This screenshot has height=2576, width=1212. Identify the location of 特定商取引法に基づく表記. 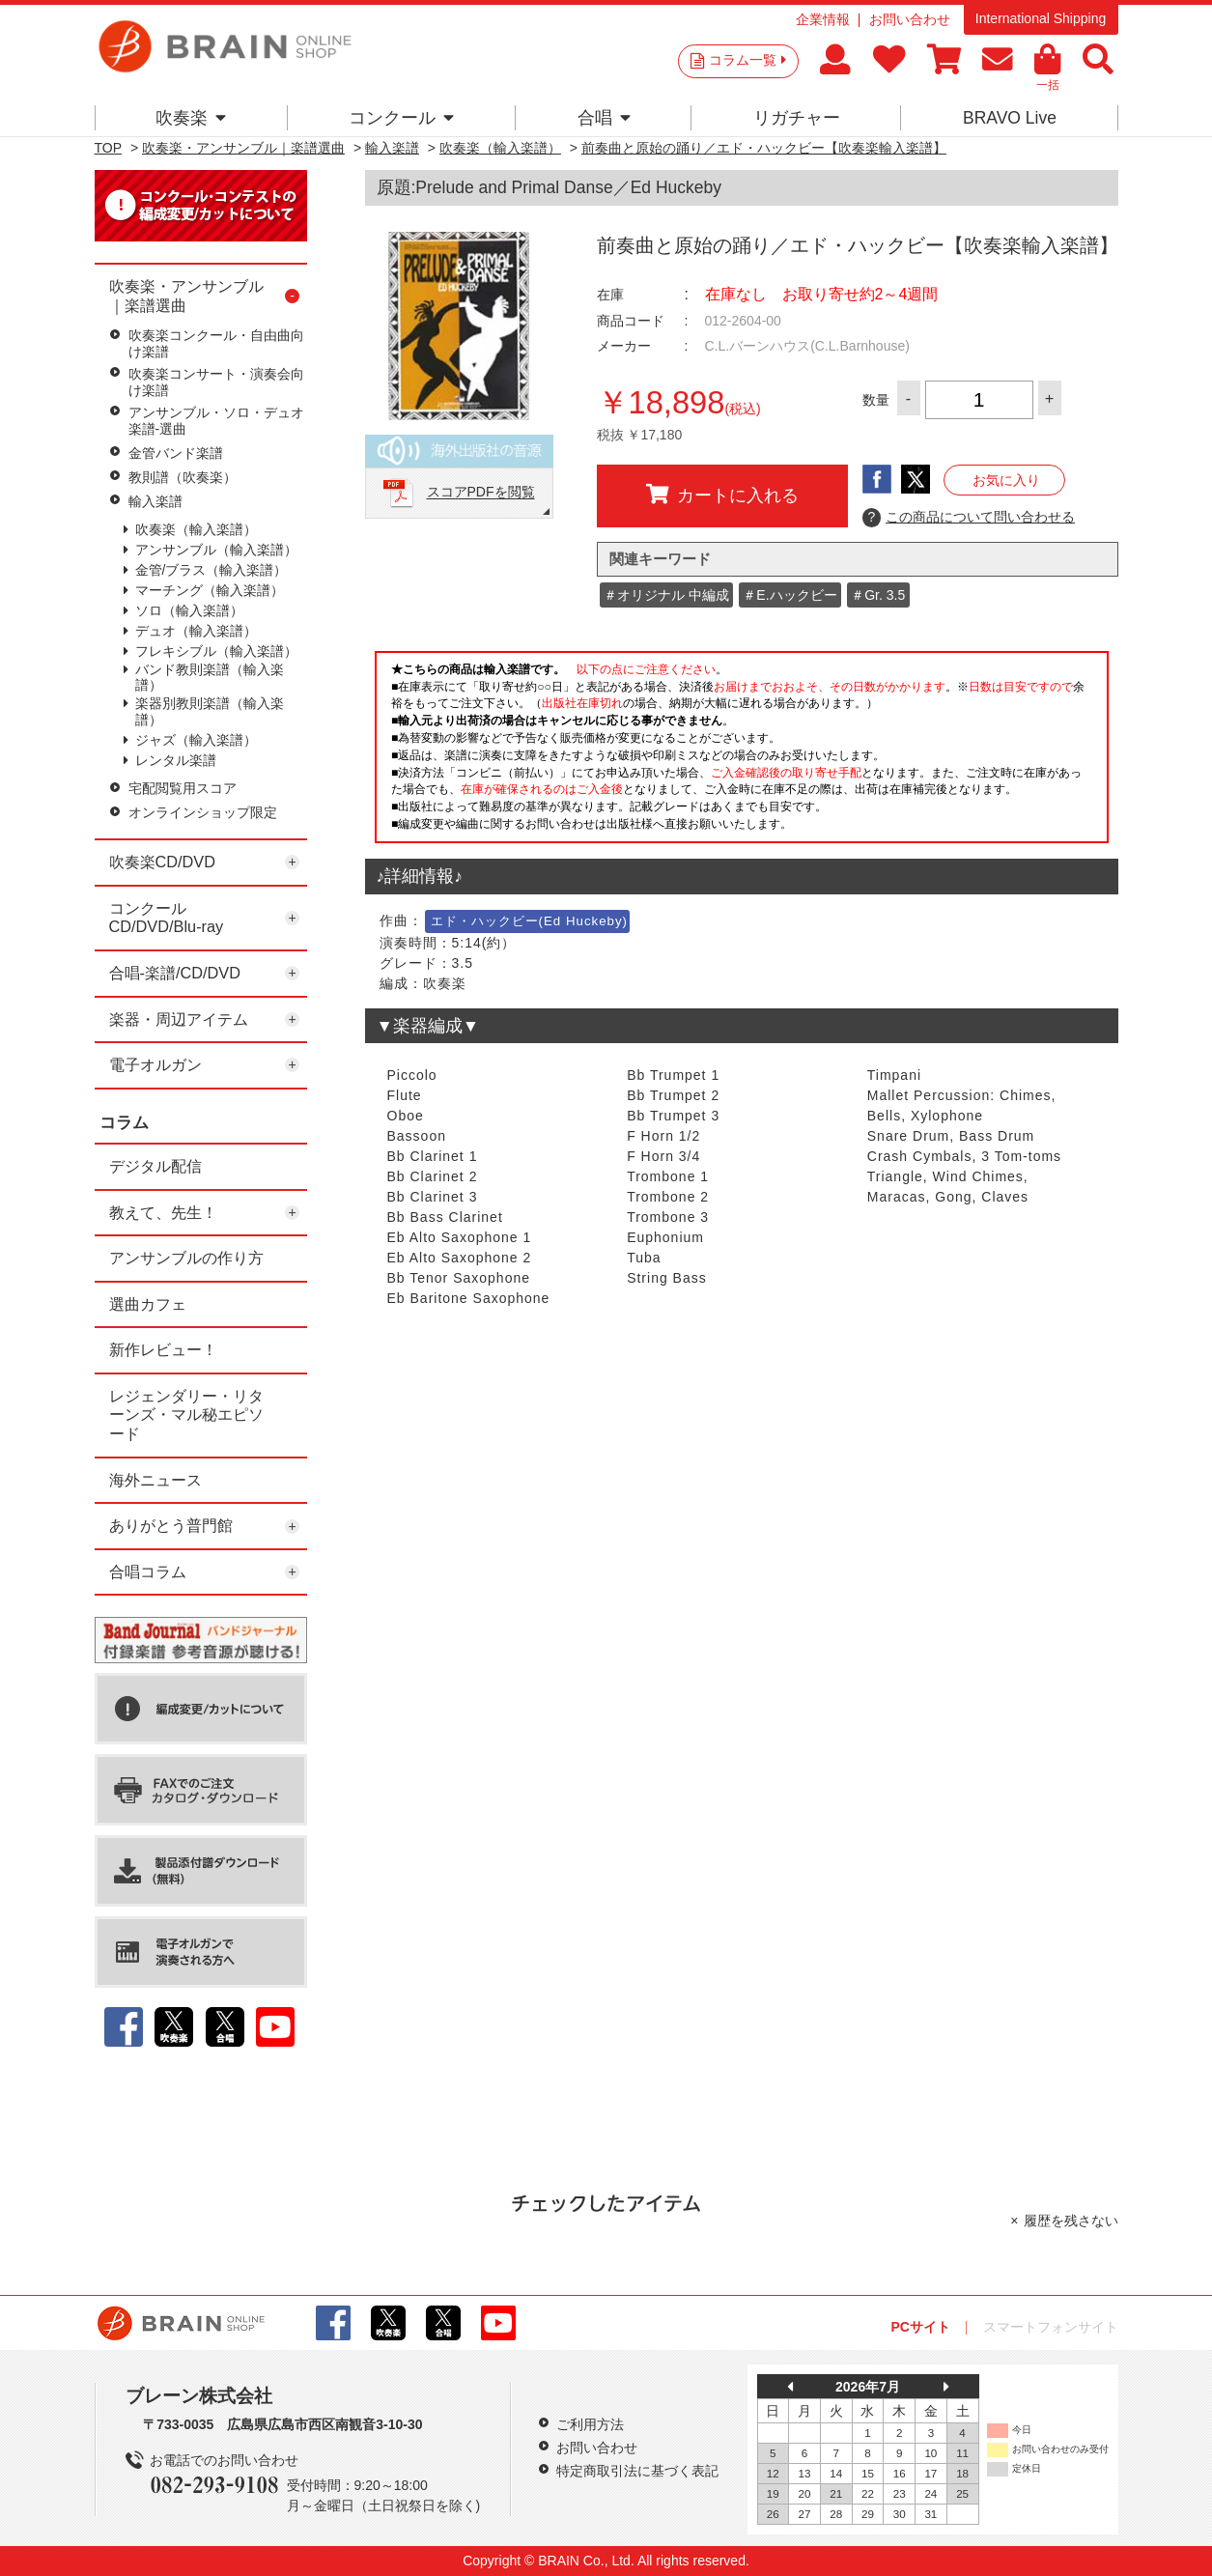
(637, 2470).